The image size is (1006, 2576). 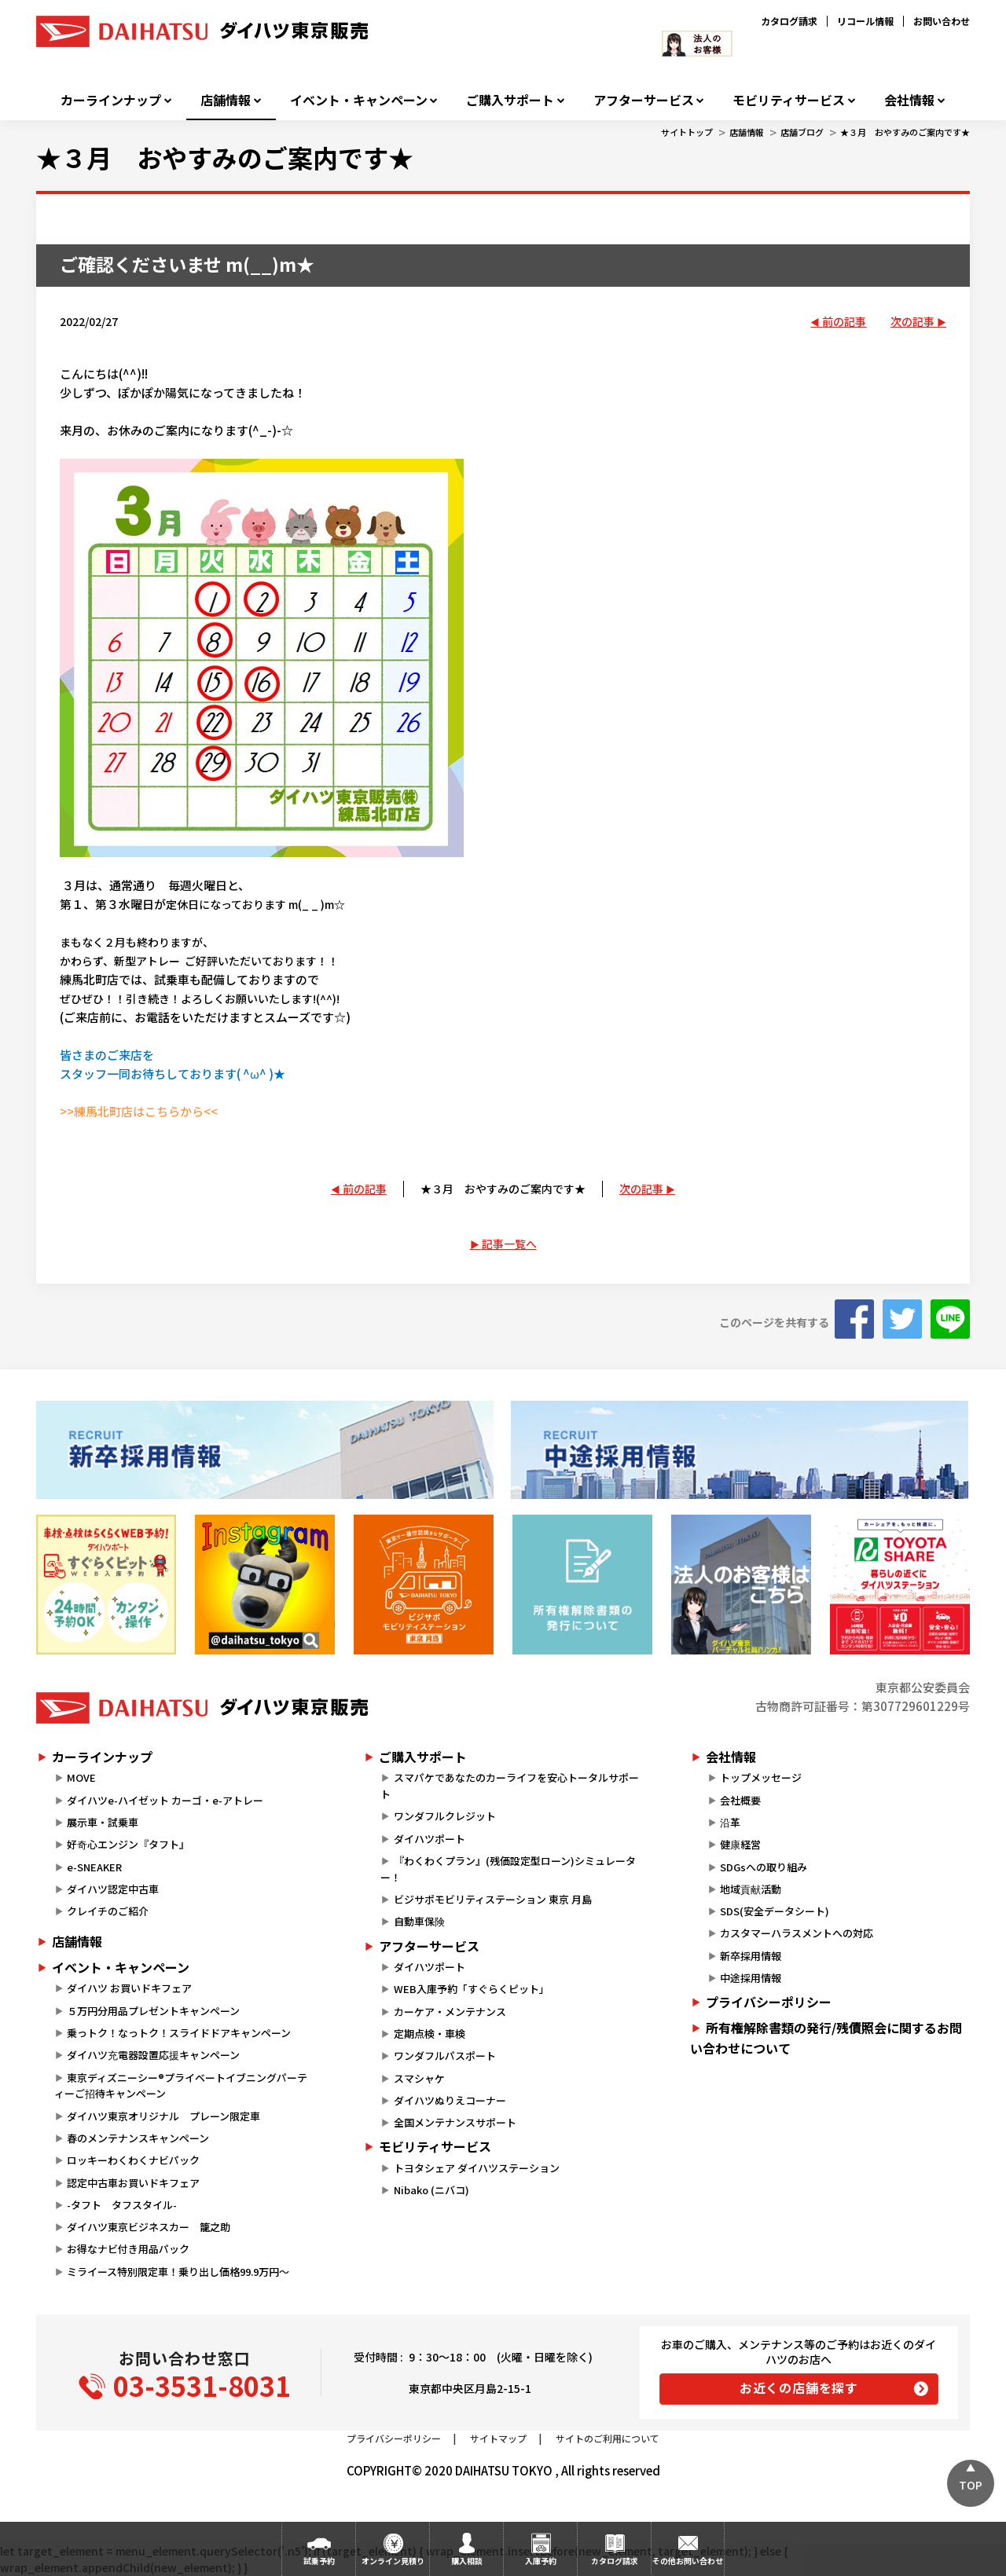 What do you see at coordinates (510, 100) in the screenshot?
I see `ご購入サポート` at bounding box center [510, 100].